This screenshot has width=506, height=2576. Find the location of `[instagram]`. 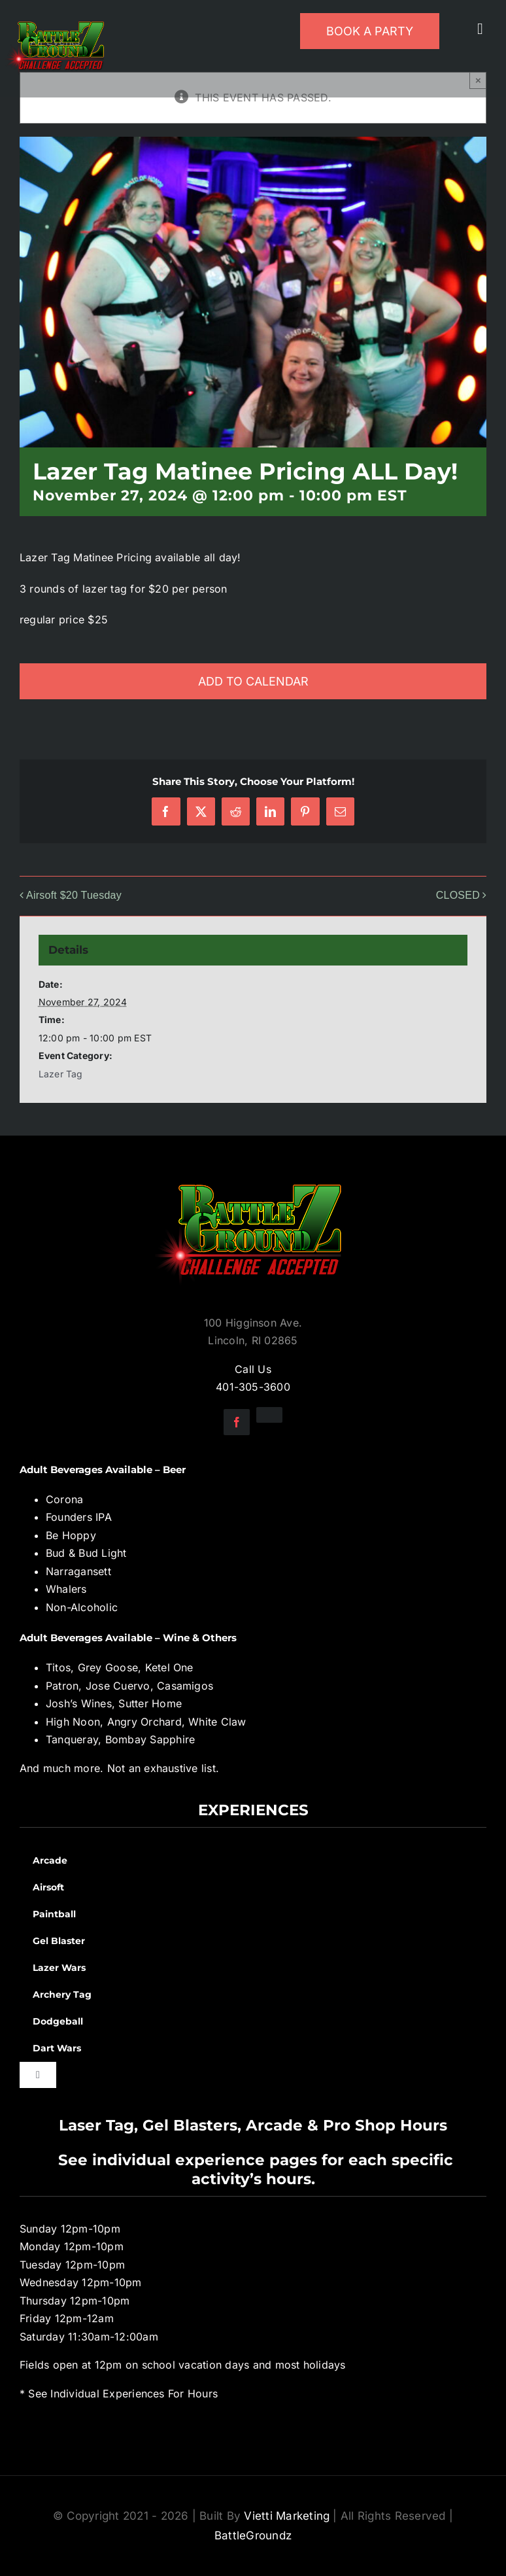

[instagram] is located at coordinates (269, 1415).